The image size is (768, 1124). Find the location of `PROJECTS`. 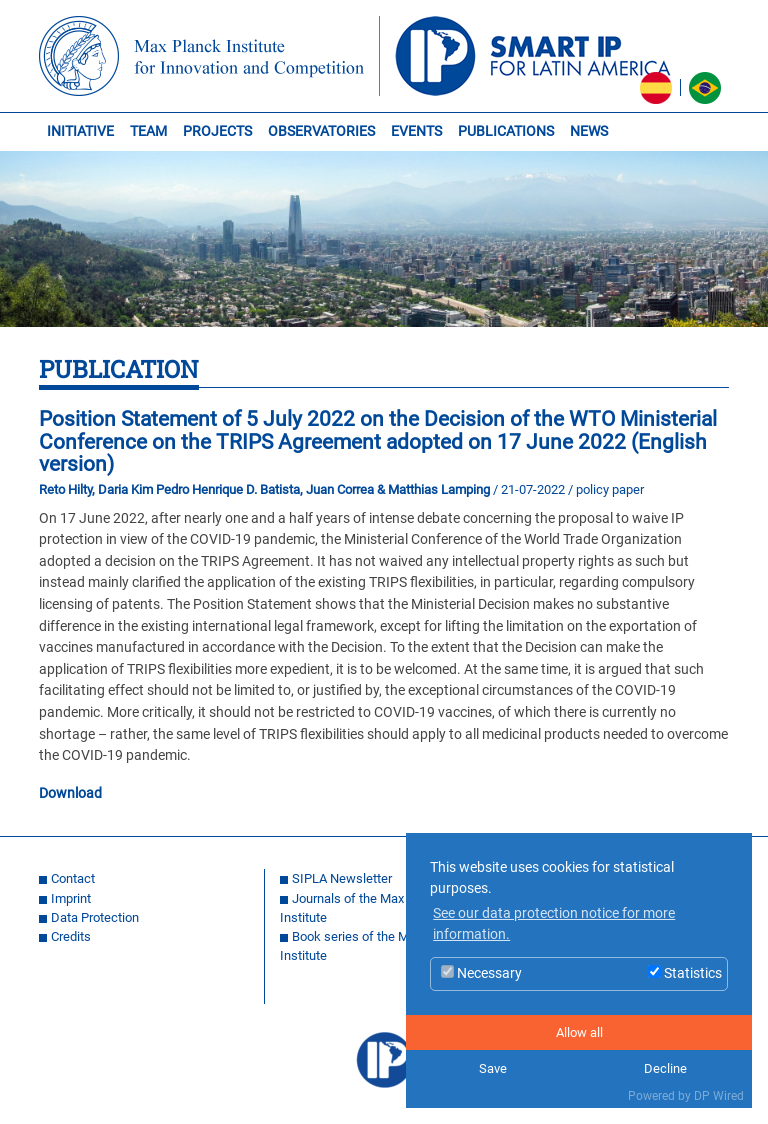

PROJECTS is located at coordinates (217, 131).